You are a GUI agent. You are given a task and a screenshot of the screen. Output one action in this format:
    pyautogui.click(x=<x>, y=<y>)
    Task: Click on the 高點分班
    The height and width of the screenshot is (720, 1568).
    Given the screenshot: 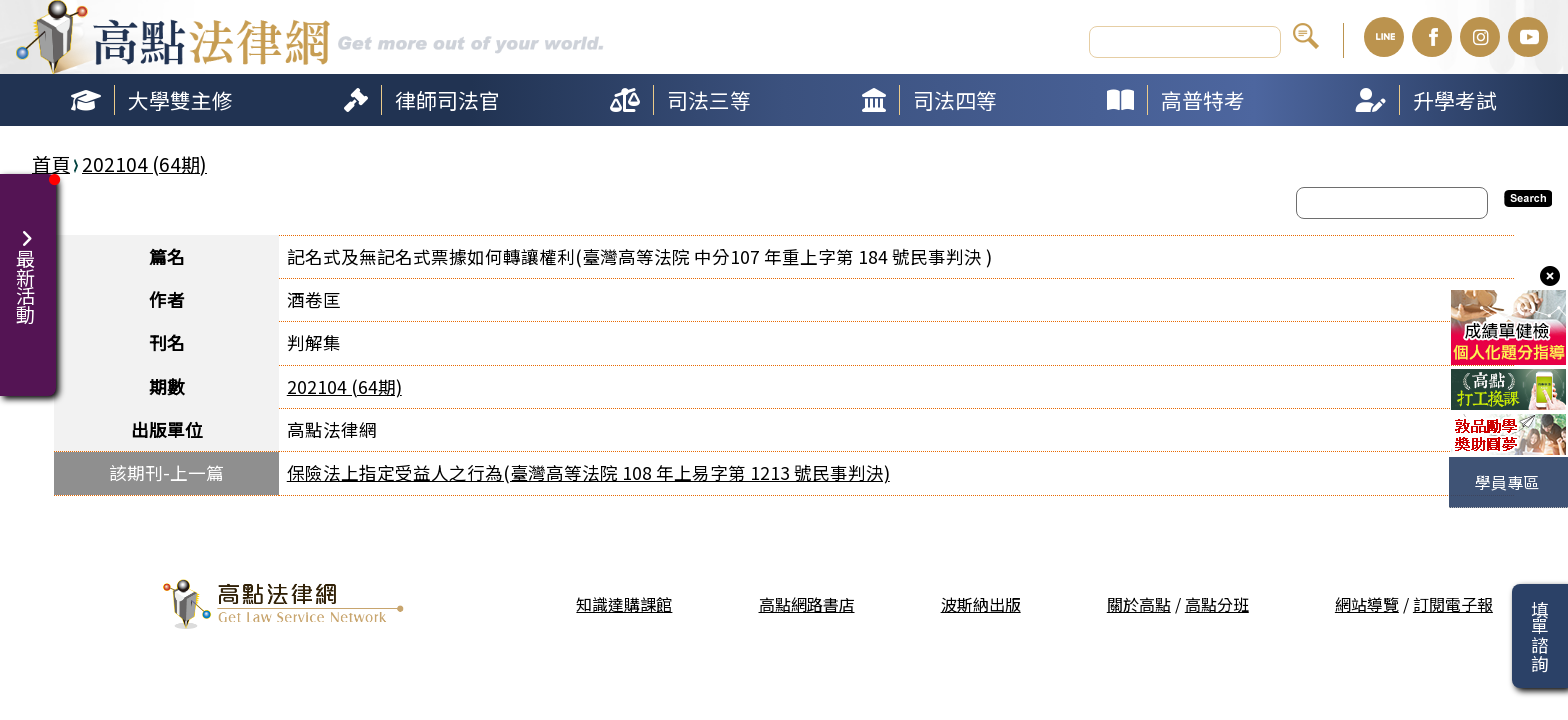 What is the action you would take?
    pyautogui.click(x=1217, y=604)
    